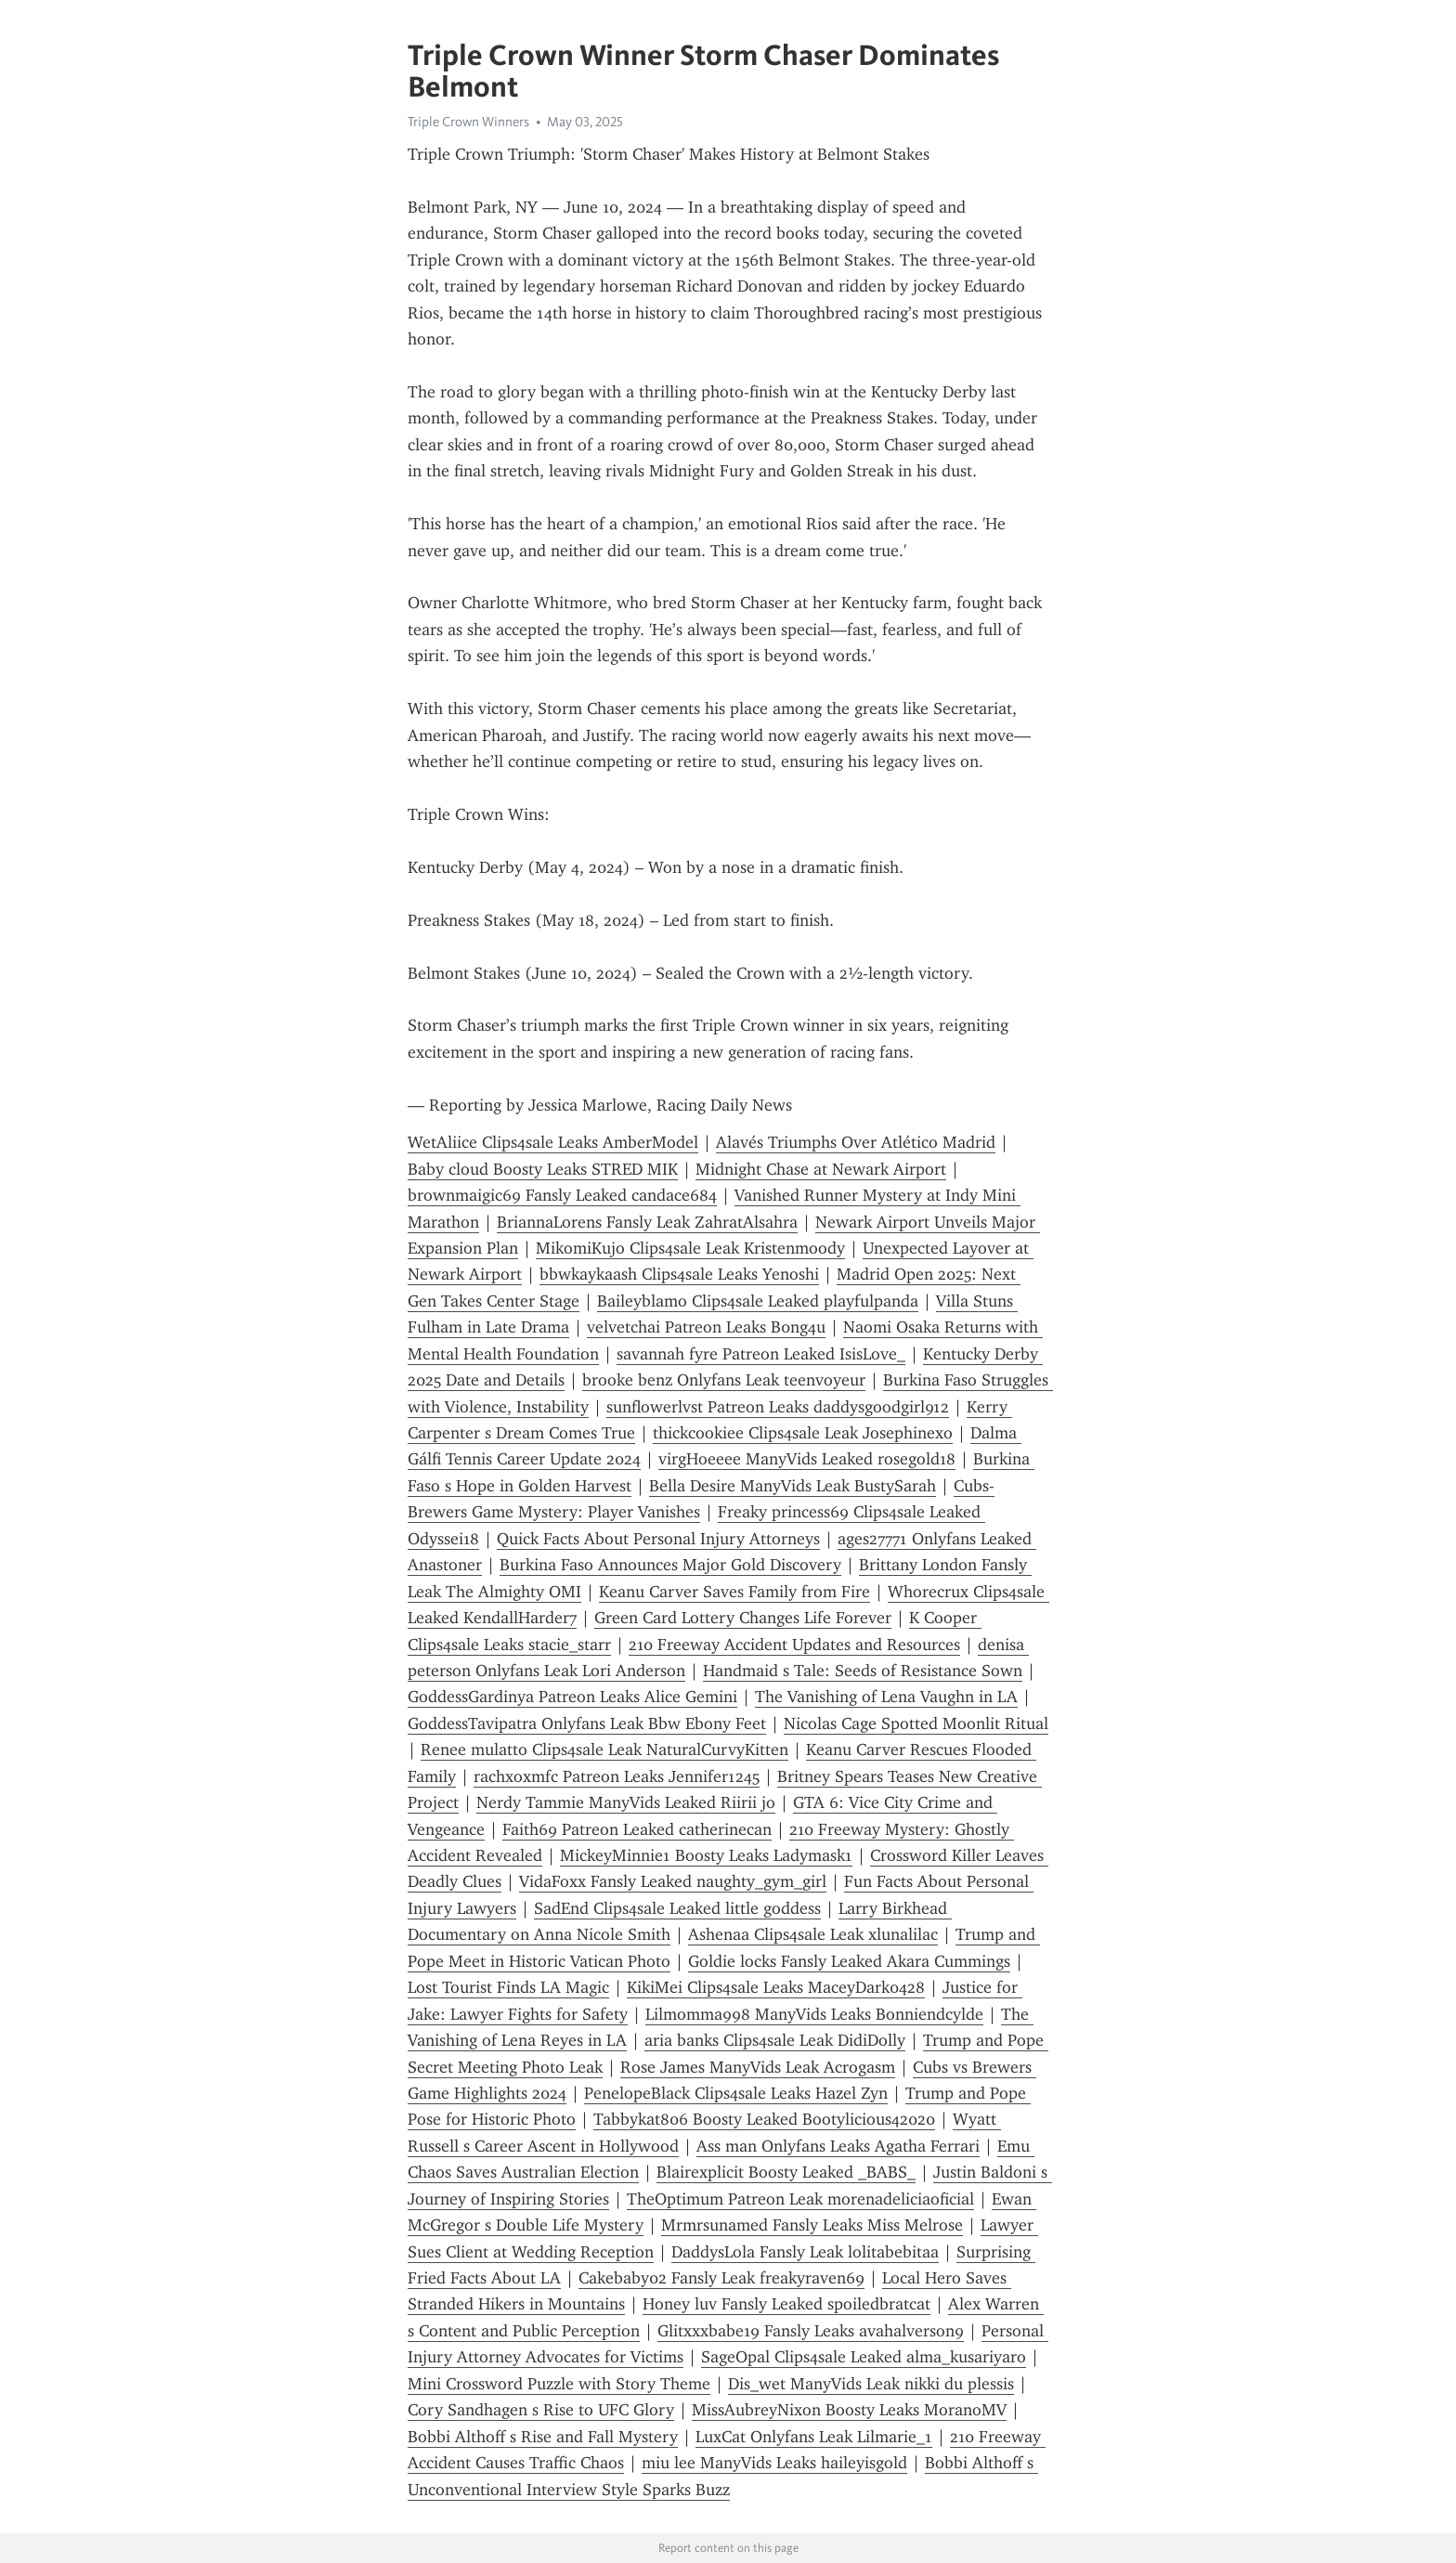 The height and width of the screenshot is (2563, 1456). What do you see at coordinates (786, 2172) in the screenshot?
I see `Blairexplicit Boosty Leaked _BABS_` at bounding box center [786, 2172].